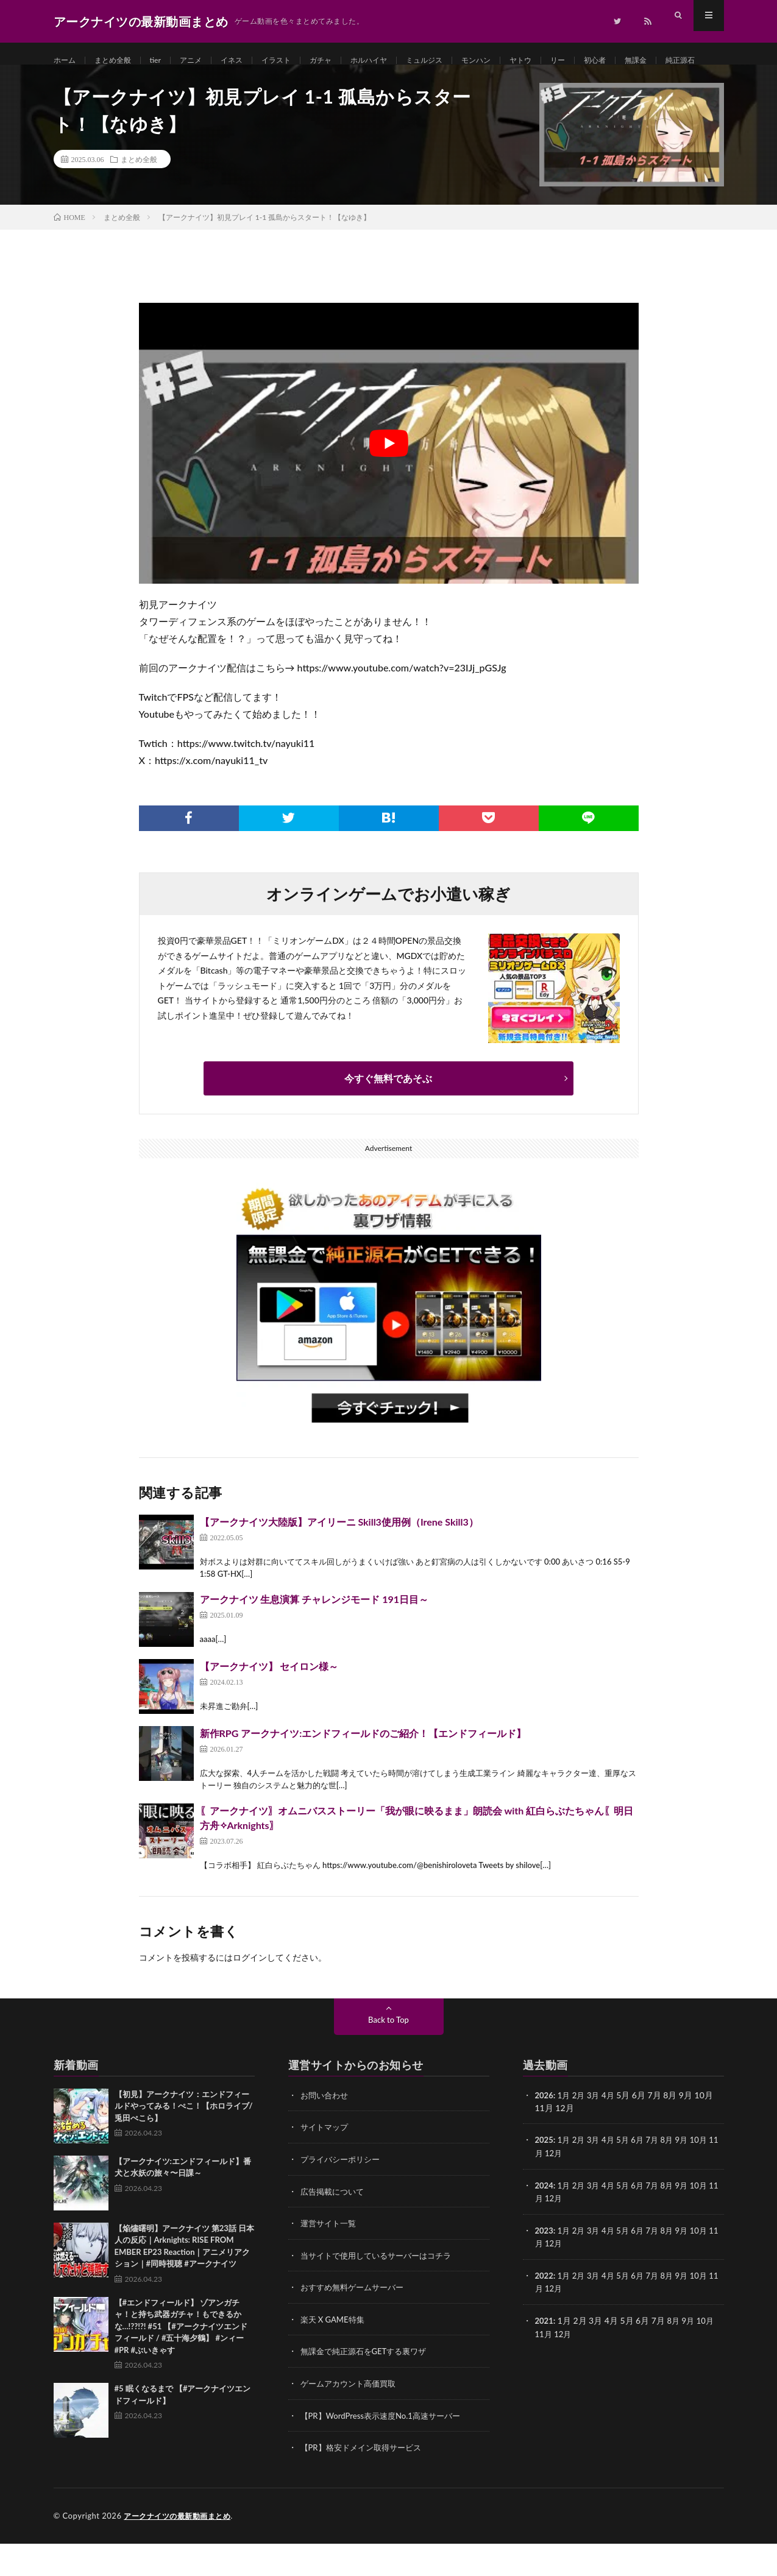  What do you see at coordinates (363, 1770) in the screenshot?
I see `新作RPG アークナイツ:エンドフィールドのご紹介！【エンドフィールド】` at bounding box center [363, 1770].